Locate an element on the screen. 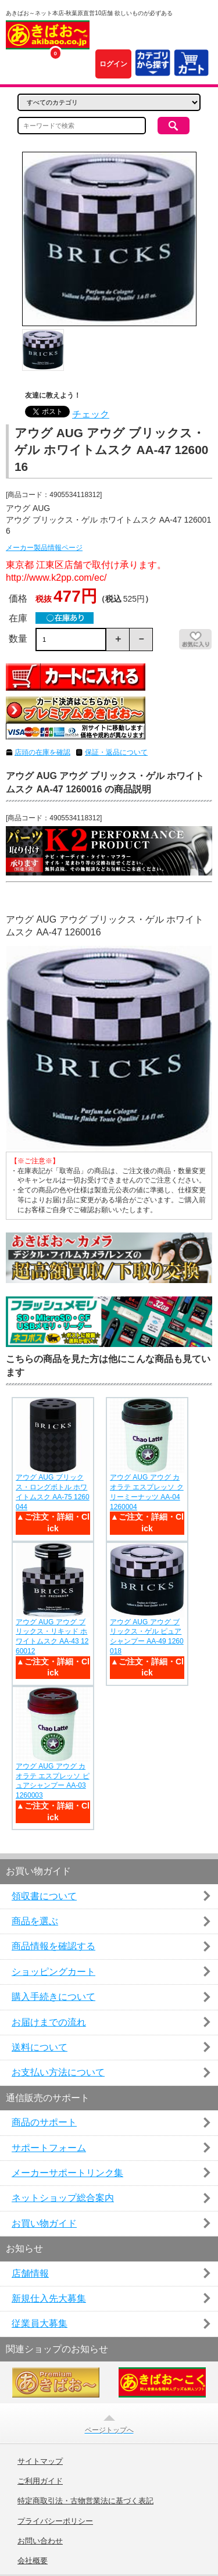 The image size is (218, 2576). アウグ AUG アウグ カオラテ エスプレッソ ピュアシャンプー AA-03 1260003 is located at coordinates (53, 1780).